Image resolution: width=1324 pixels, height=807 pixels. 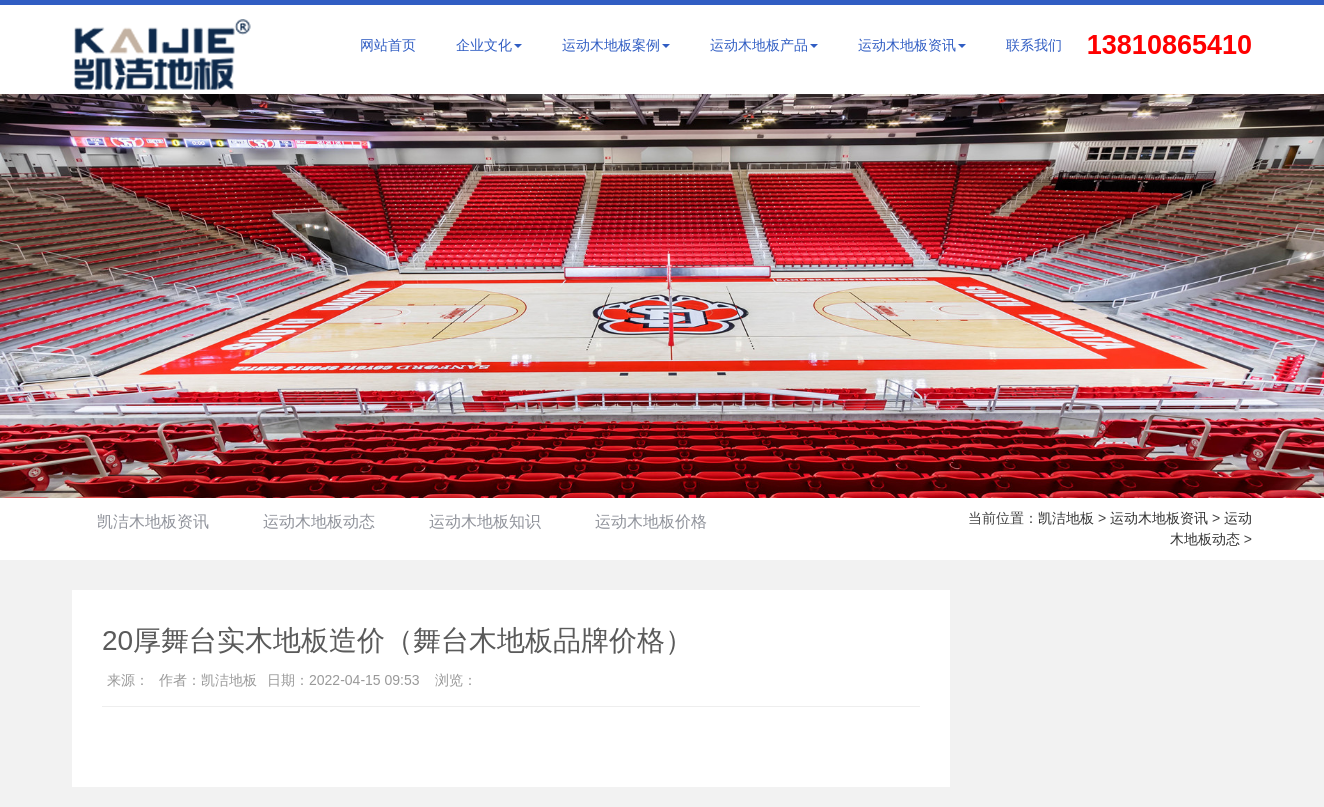 What do you see at coordinates (616, 45) in the screenshot?
I see `运动木地板案例` at bounding box center [616, 45].